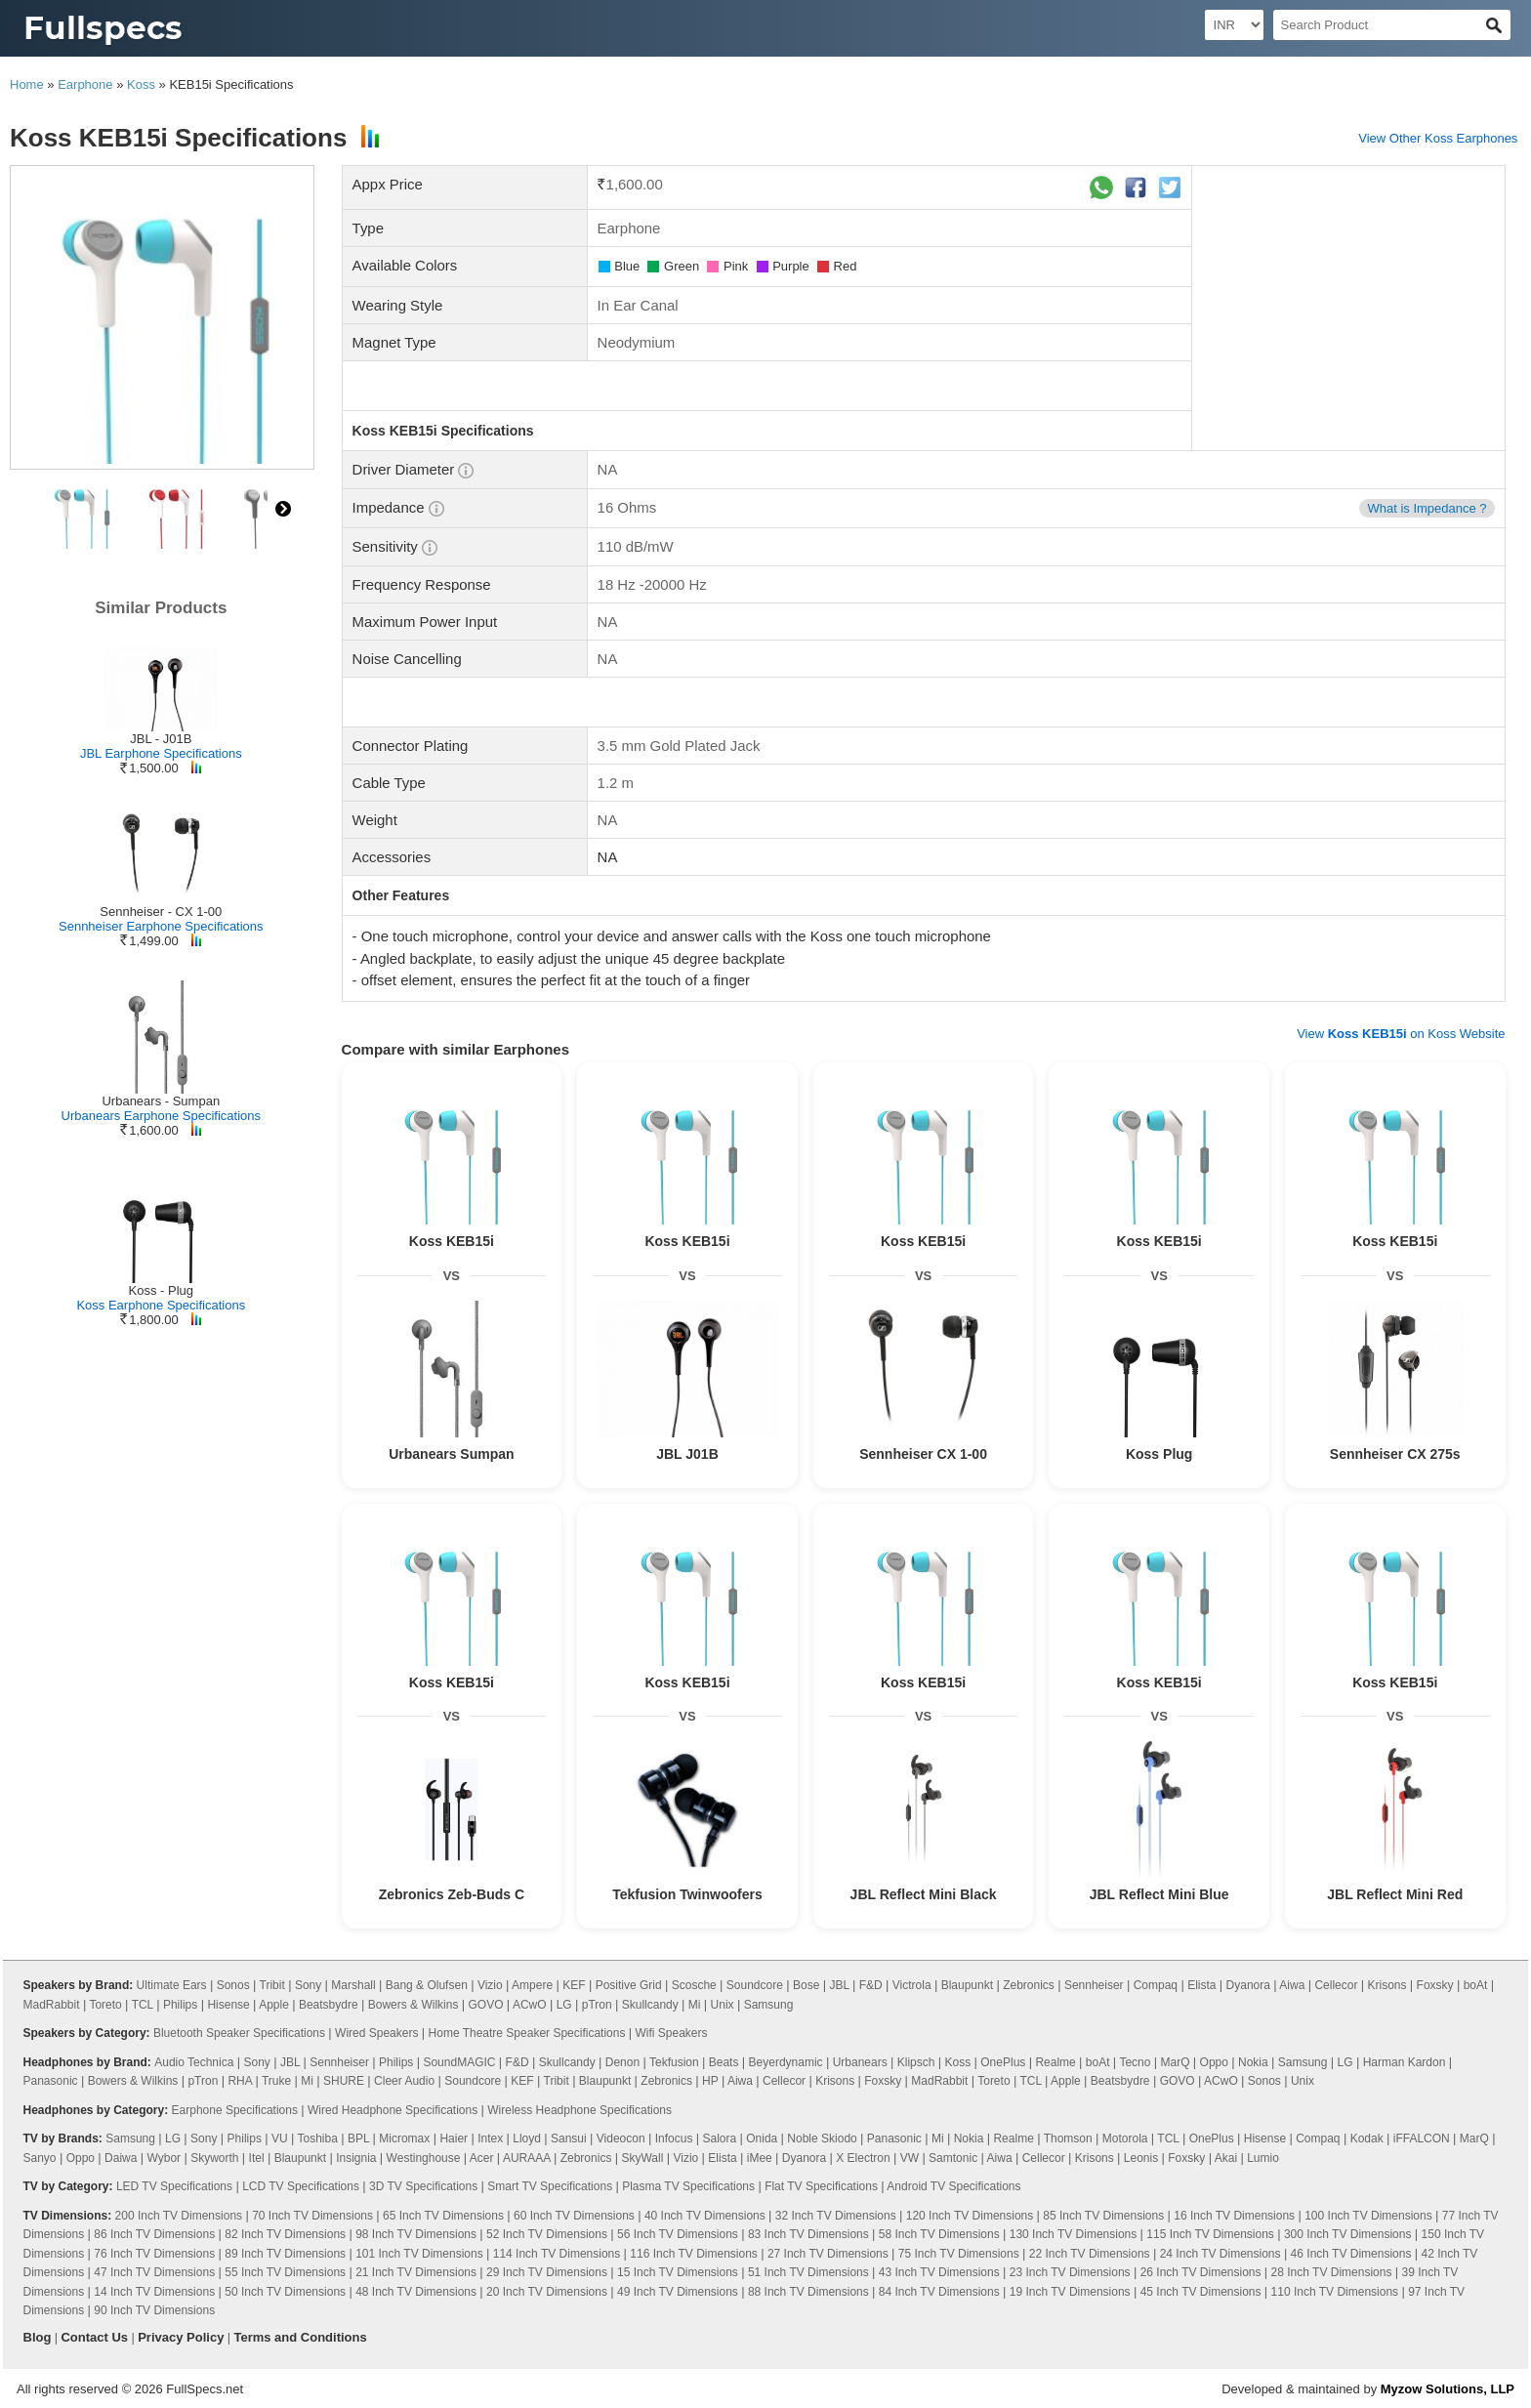 The image size is (1531, 2408). Describe the element at coordinates (939, 2272) in the screenshot. I see `43 Inch TV Dimensions` at that location.